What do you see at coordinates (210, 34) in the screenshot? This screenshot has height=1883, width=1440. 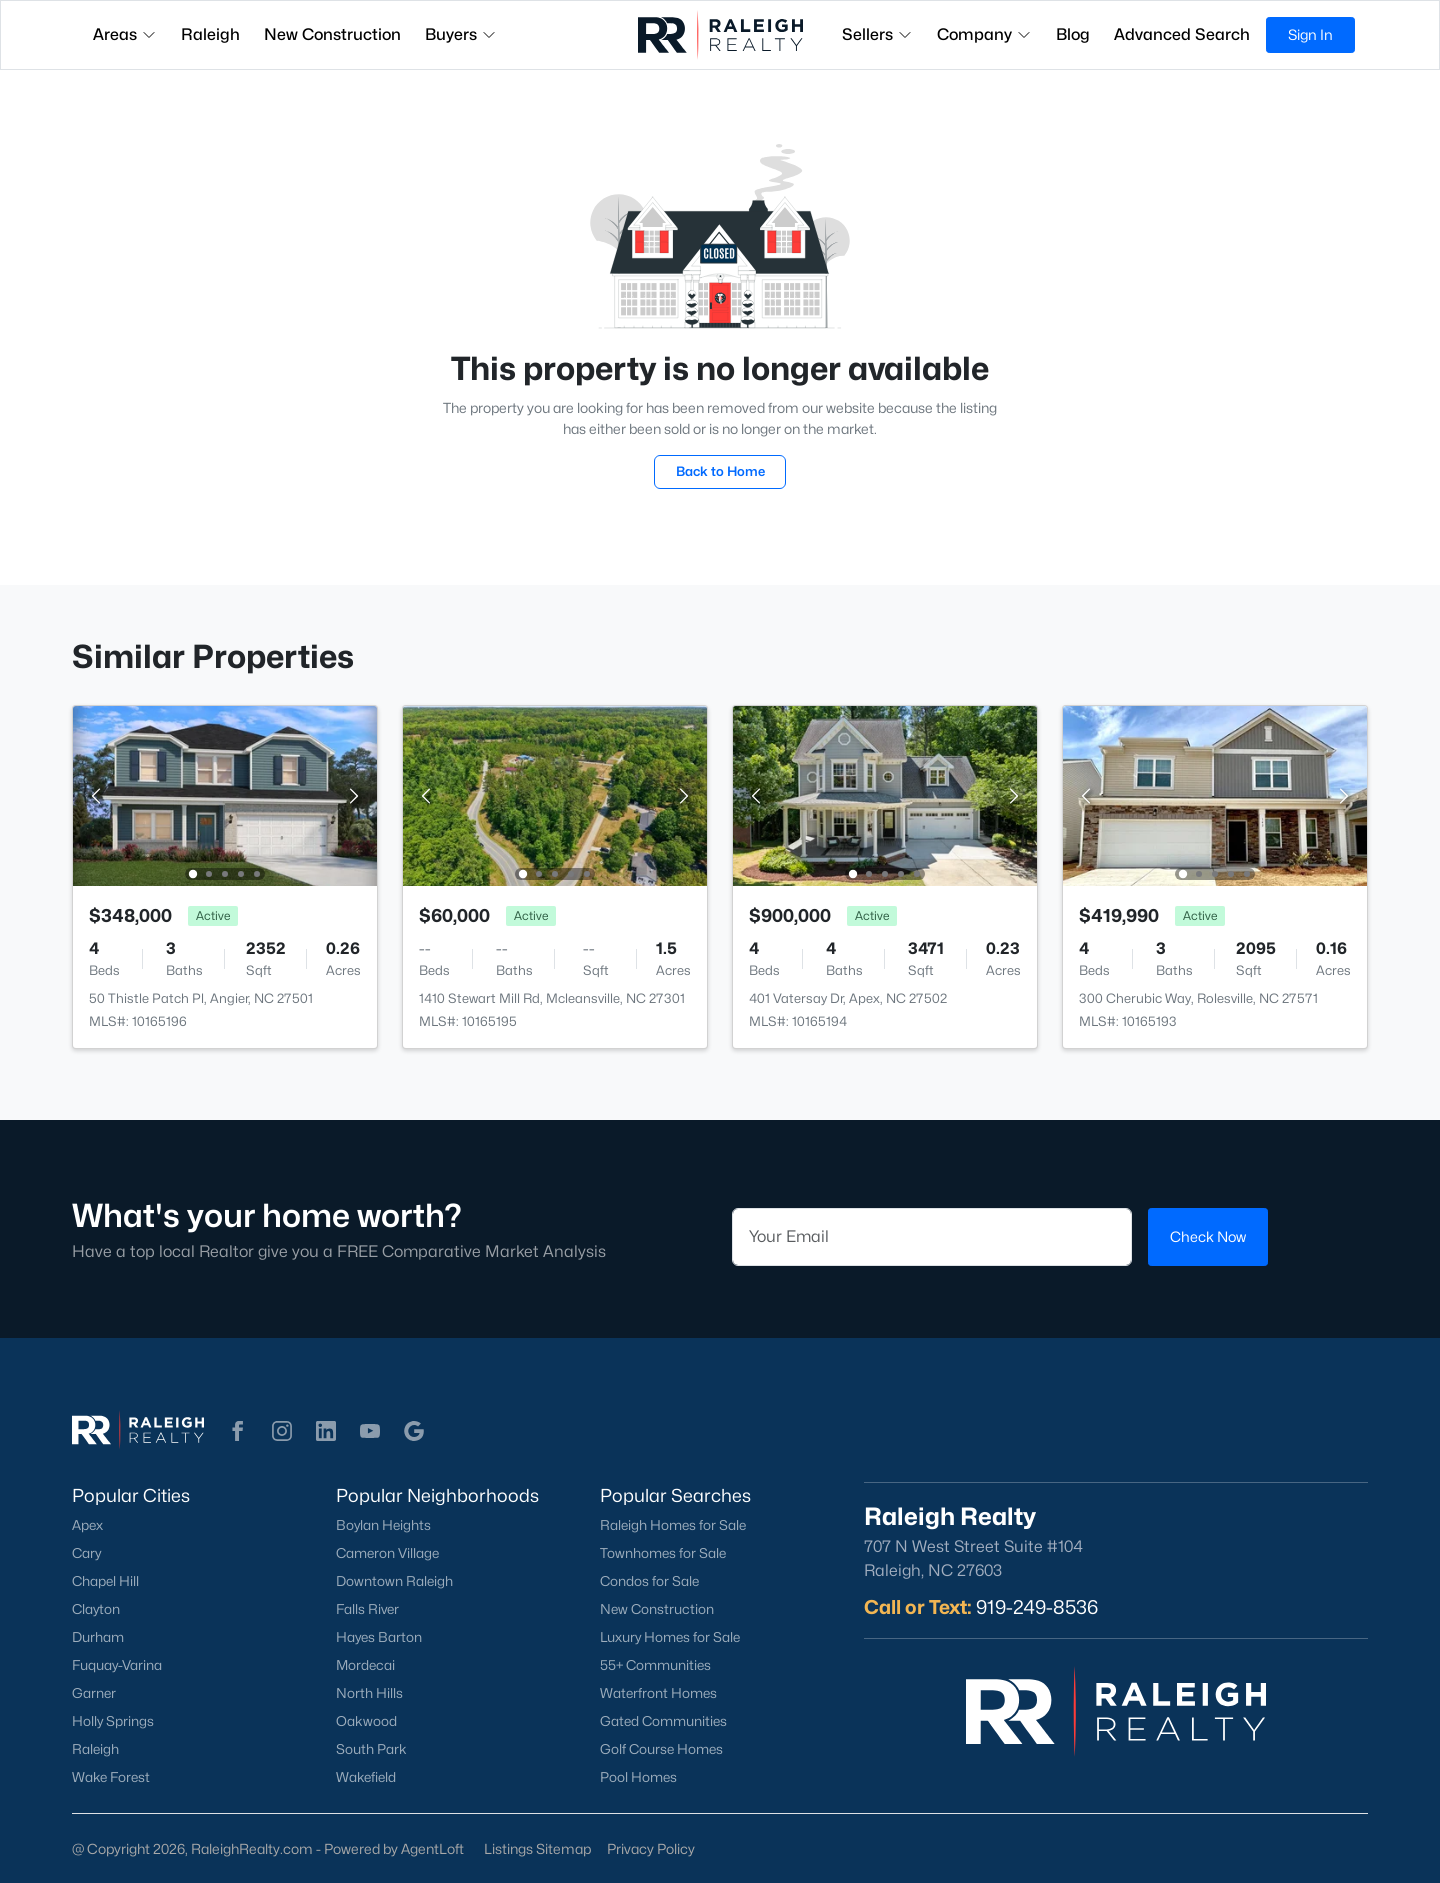 I see `Raleigh [button]` at bounding box center [210, 34].